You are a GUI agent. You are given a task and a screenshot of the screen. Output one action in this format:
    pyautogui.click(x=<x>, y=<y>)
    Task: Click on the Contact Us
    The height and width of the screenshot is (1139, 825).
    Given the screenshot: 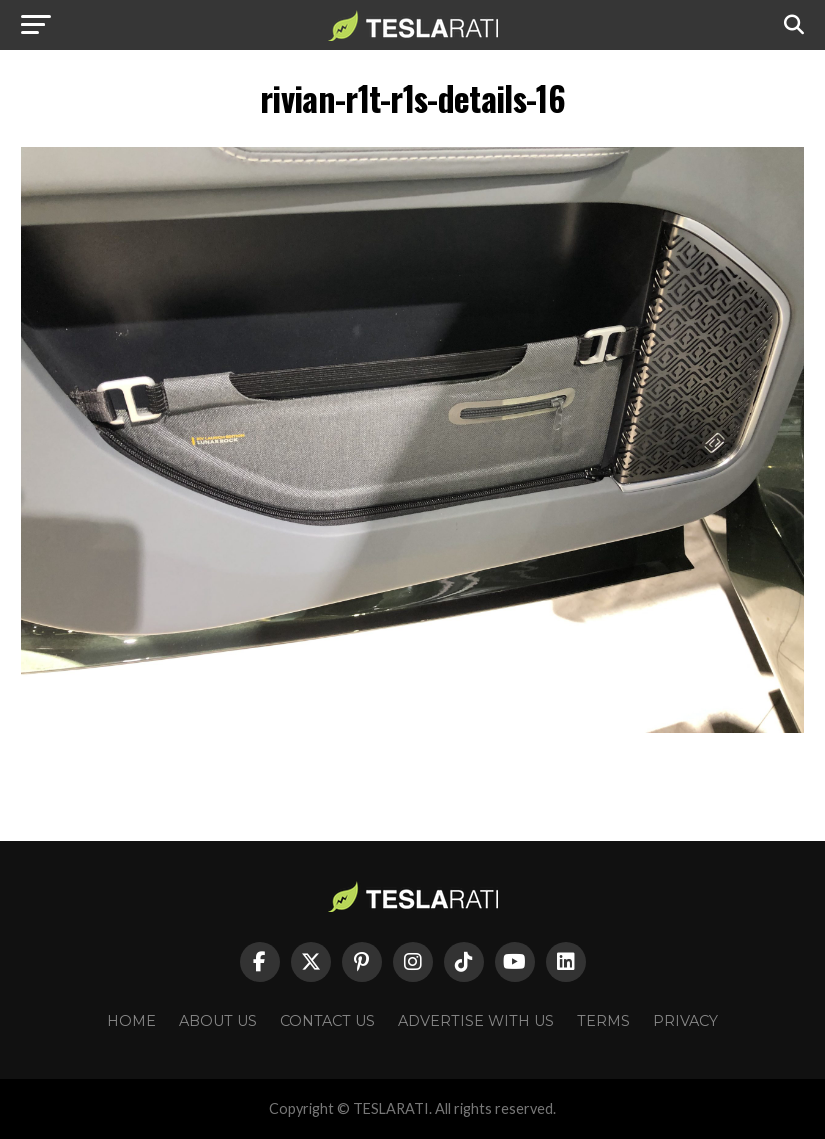 What is the action you would take?
    pyautogui.click(x=327, y=1021)
    